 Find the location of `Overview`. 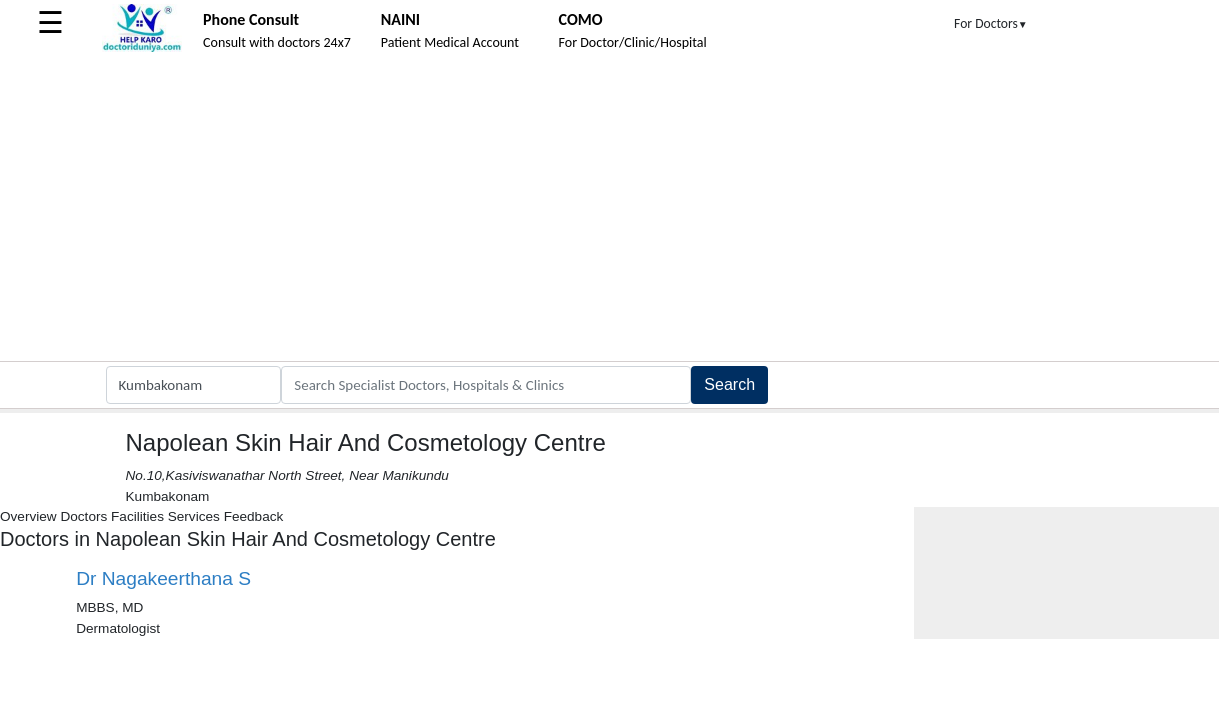

Overview is located at coordinates (28, 516).